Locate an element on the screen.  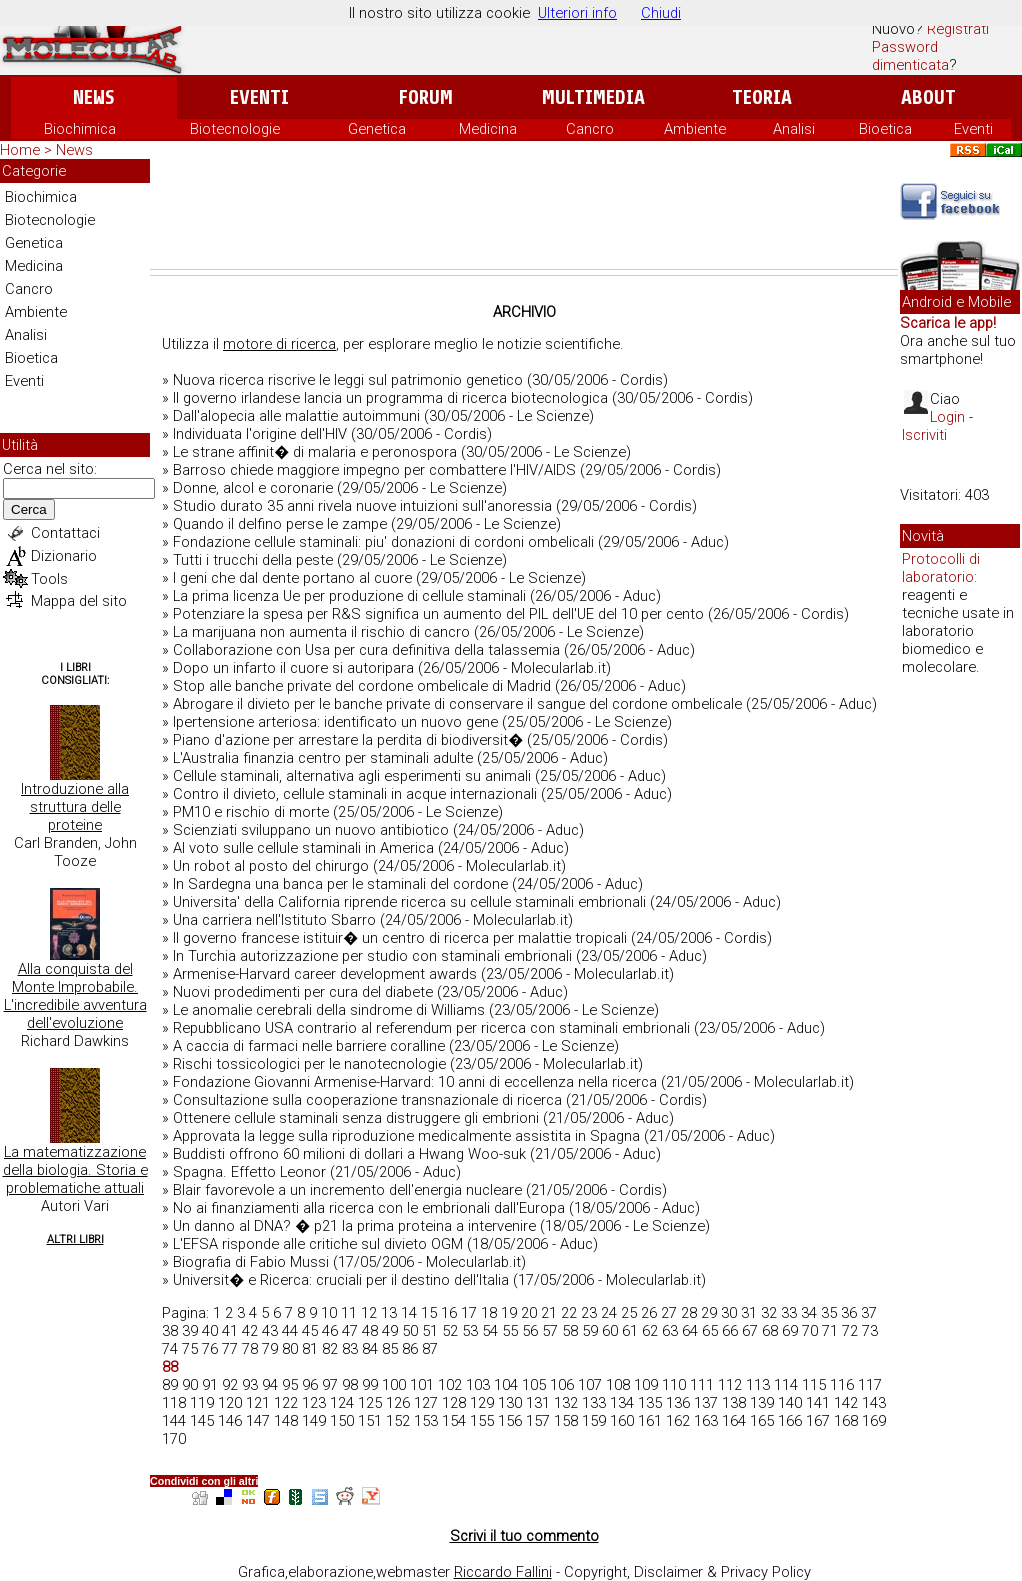
80 is located at coordinates (290, 1349).